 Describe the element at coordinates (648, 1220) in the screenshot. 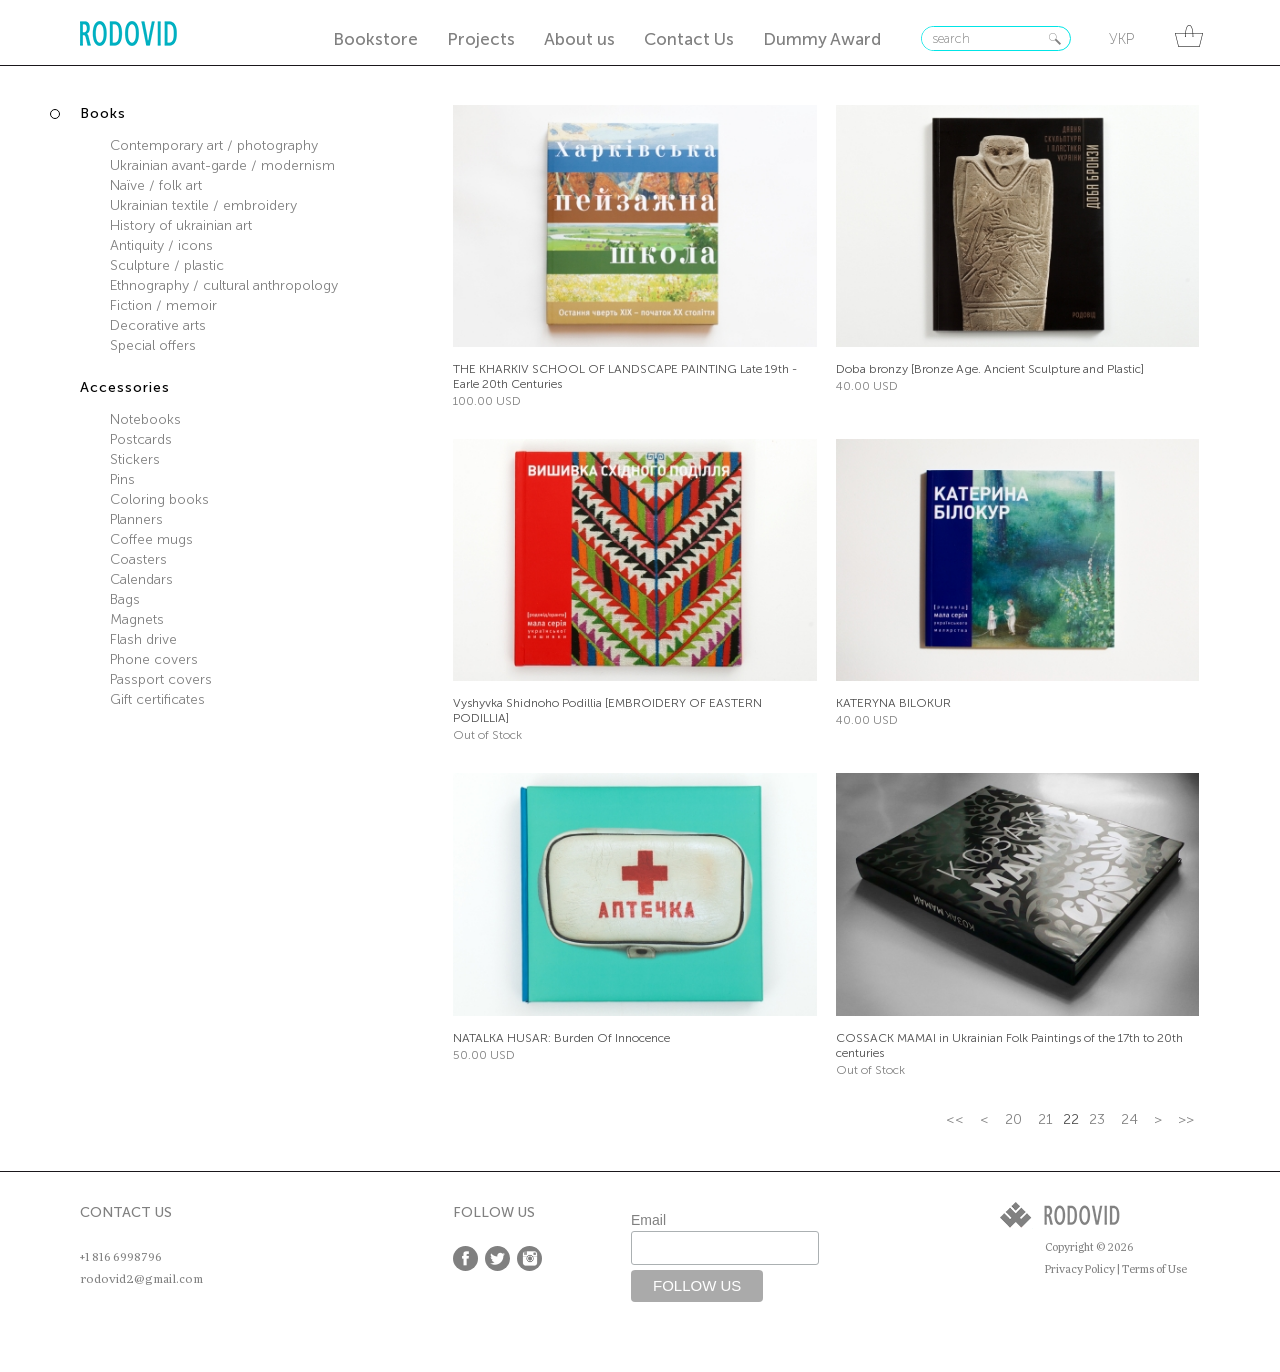

I see `Email` at that location.